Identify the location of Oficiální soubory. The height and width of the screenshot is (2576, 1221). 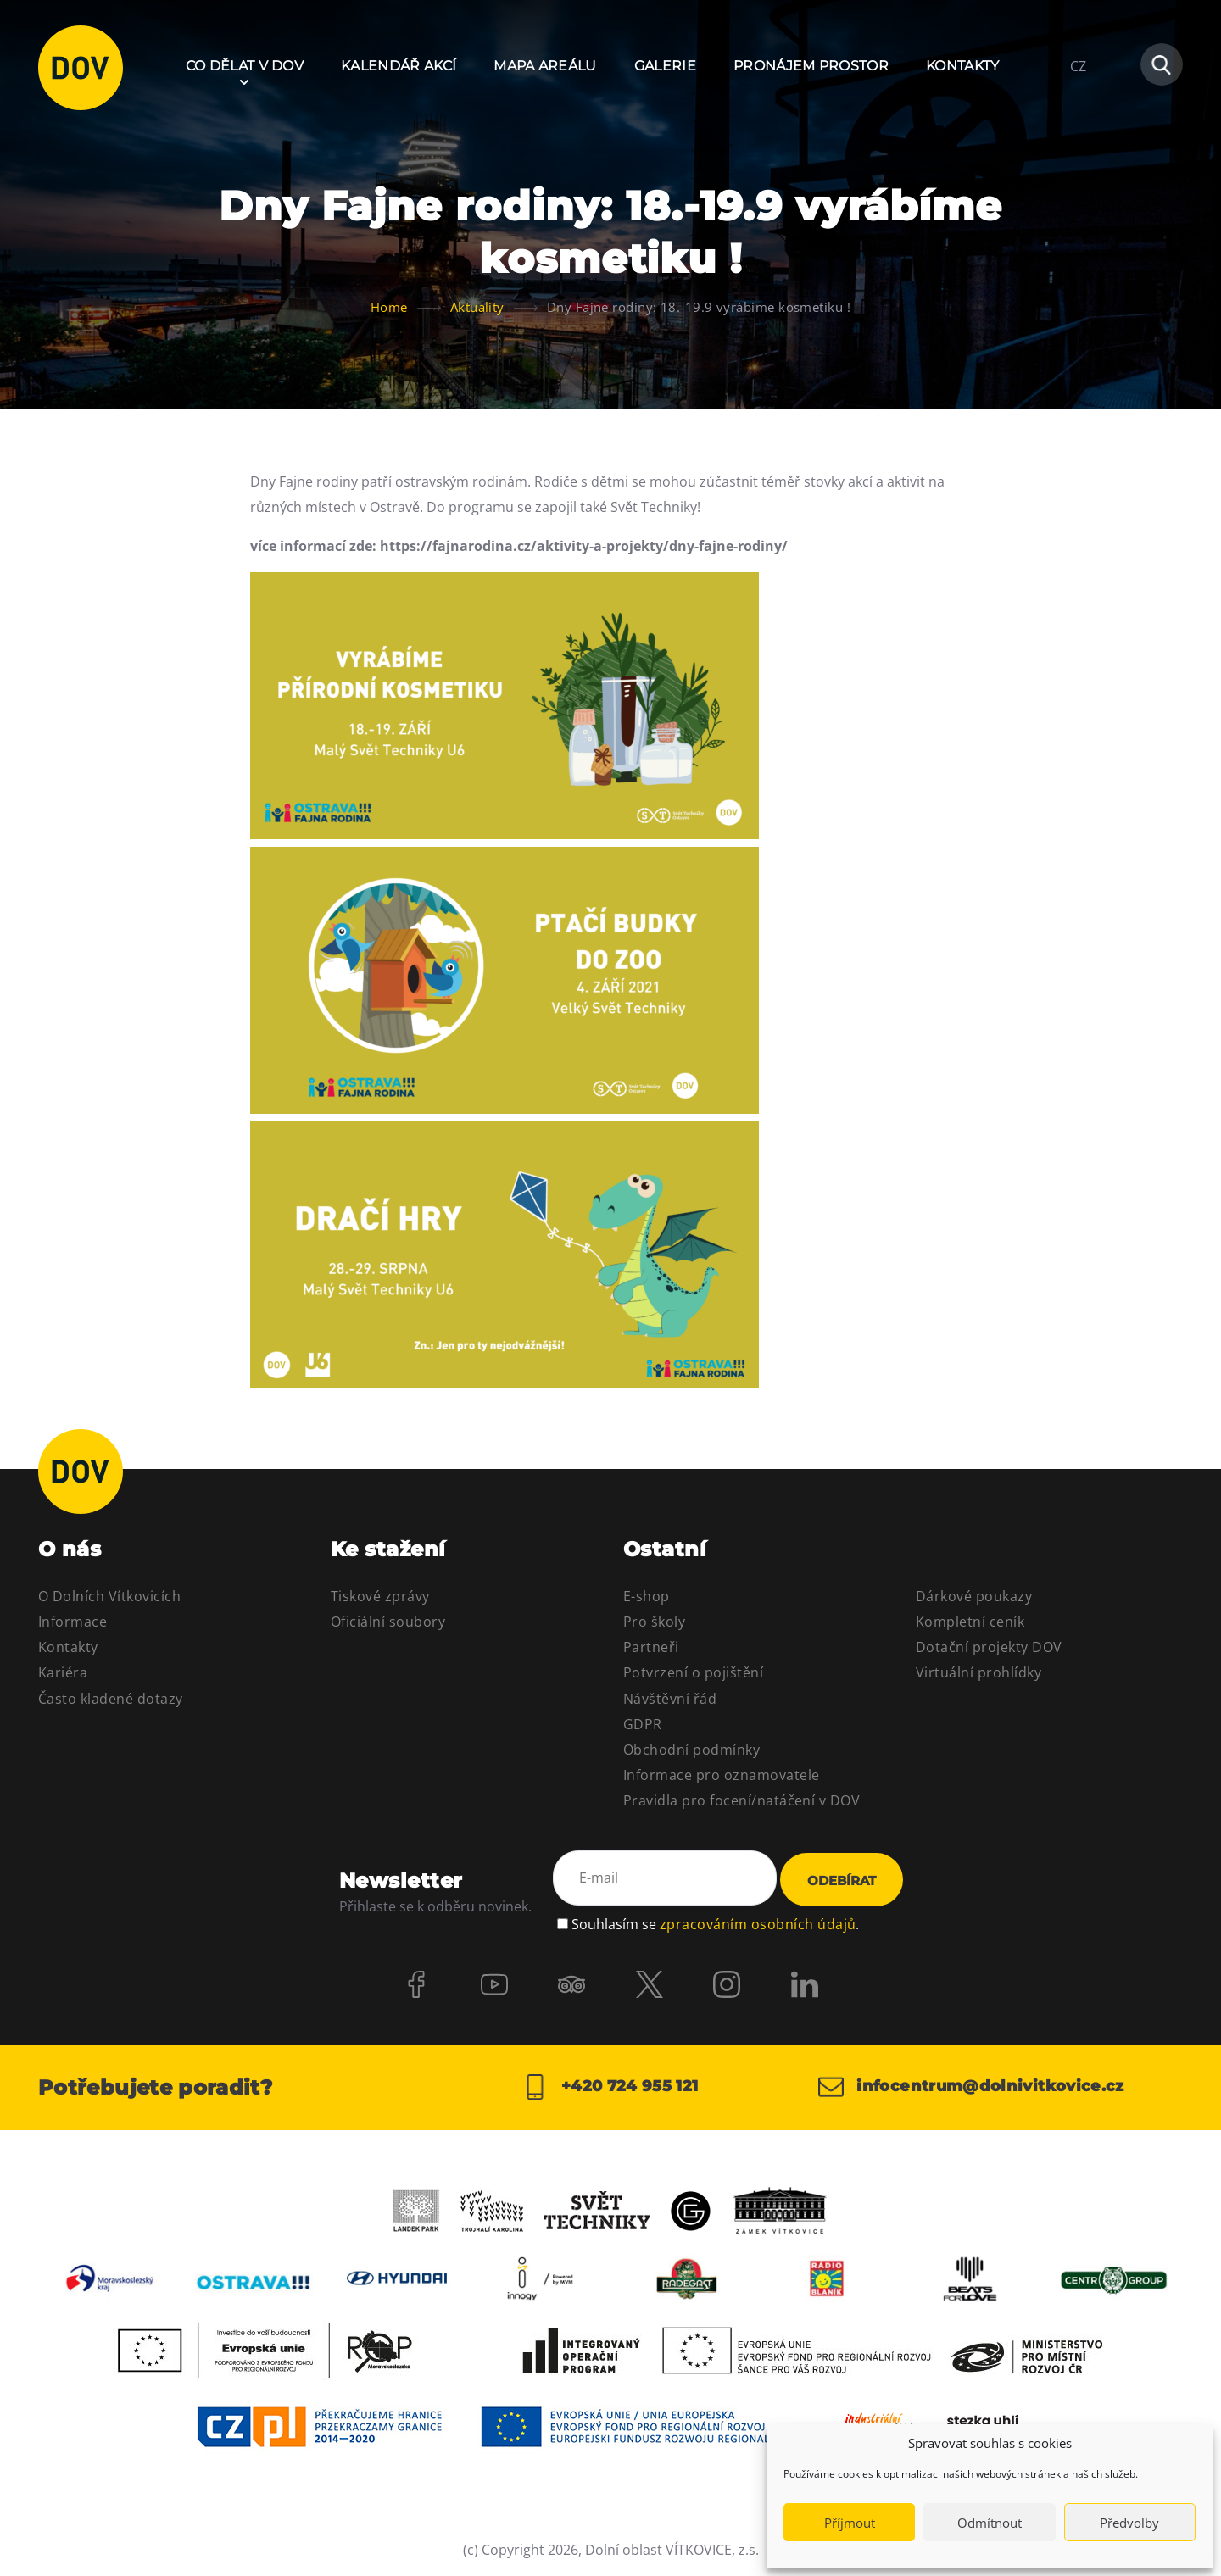
(388, 1621).